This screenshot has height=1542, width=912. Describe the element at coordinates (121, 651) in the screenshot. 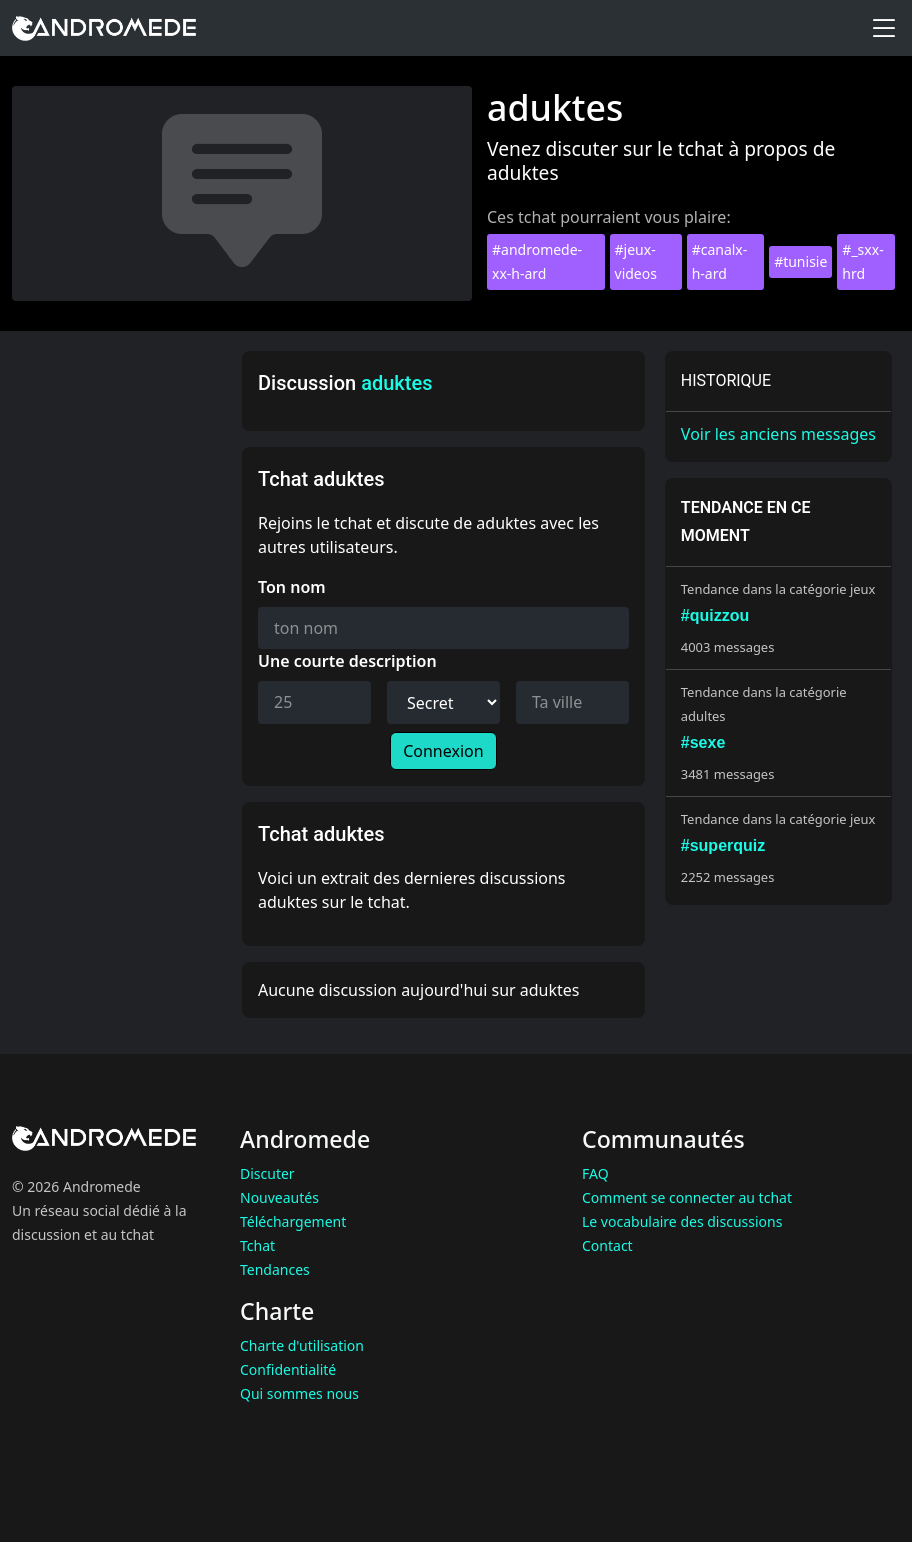

I see `[Advertisement]` at that location.